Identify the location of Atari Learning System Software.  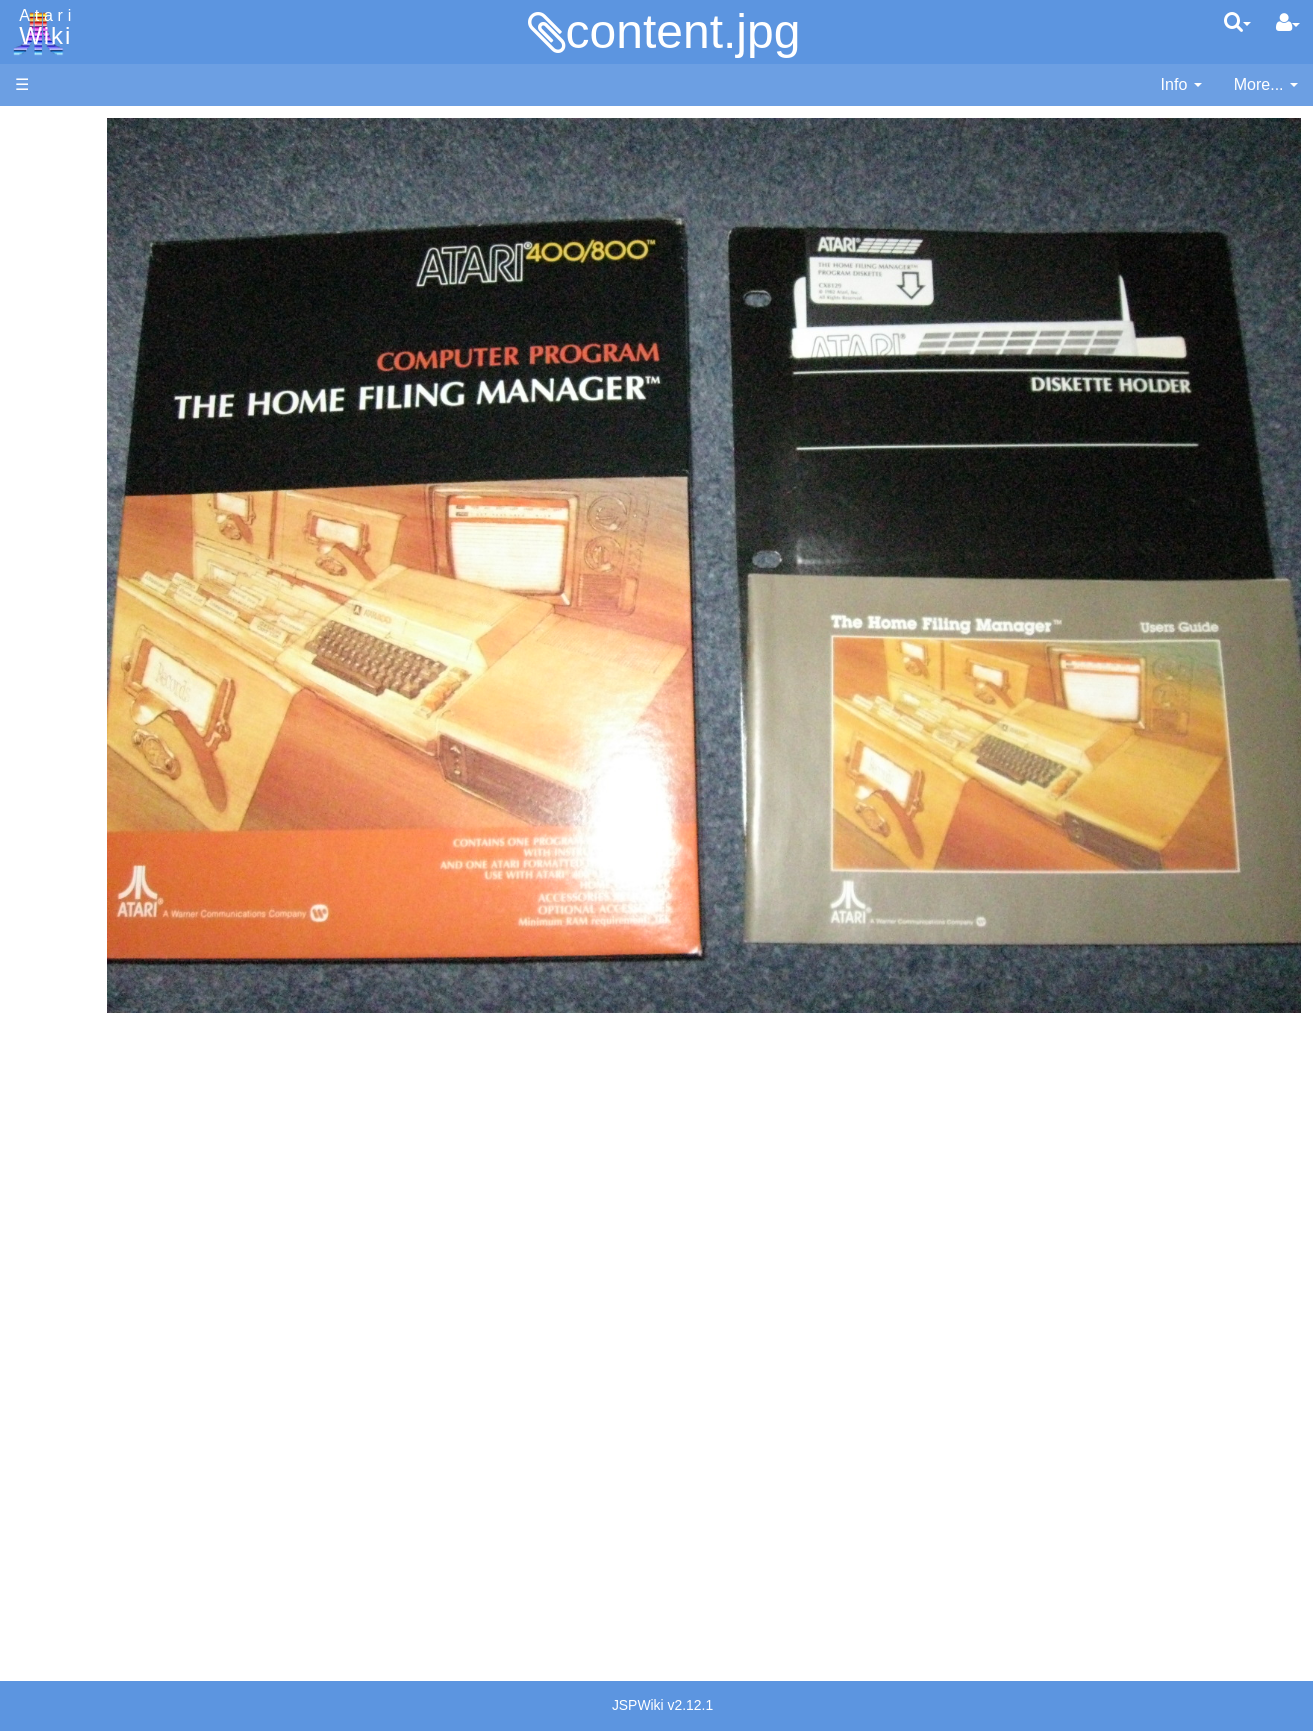
(127, 1132).